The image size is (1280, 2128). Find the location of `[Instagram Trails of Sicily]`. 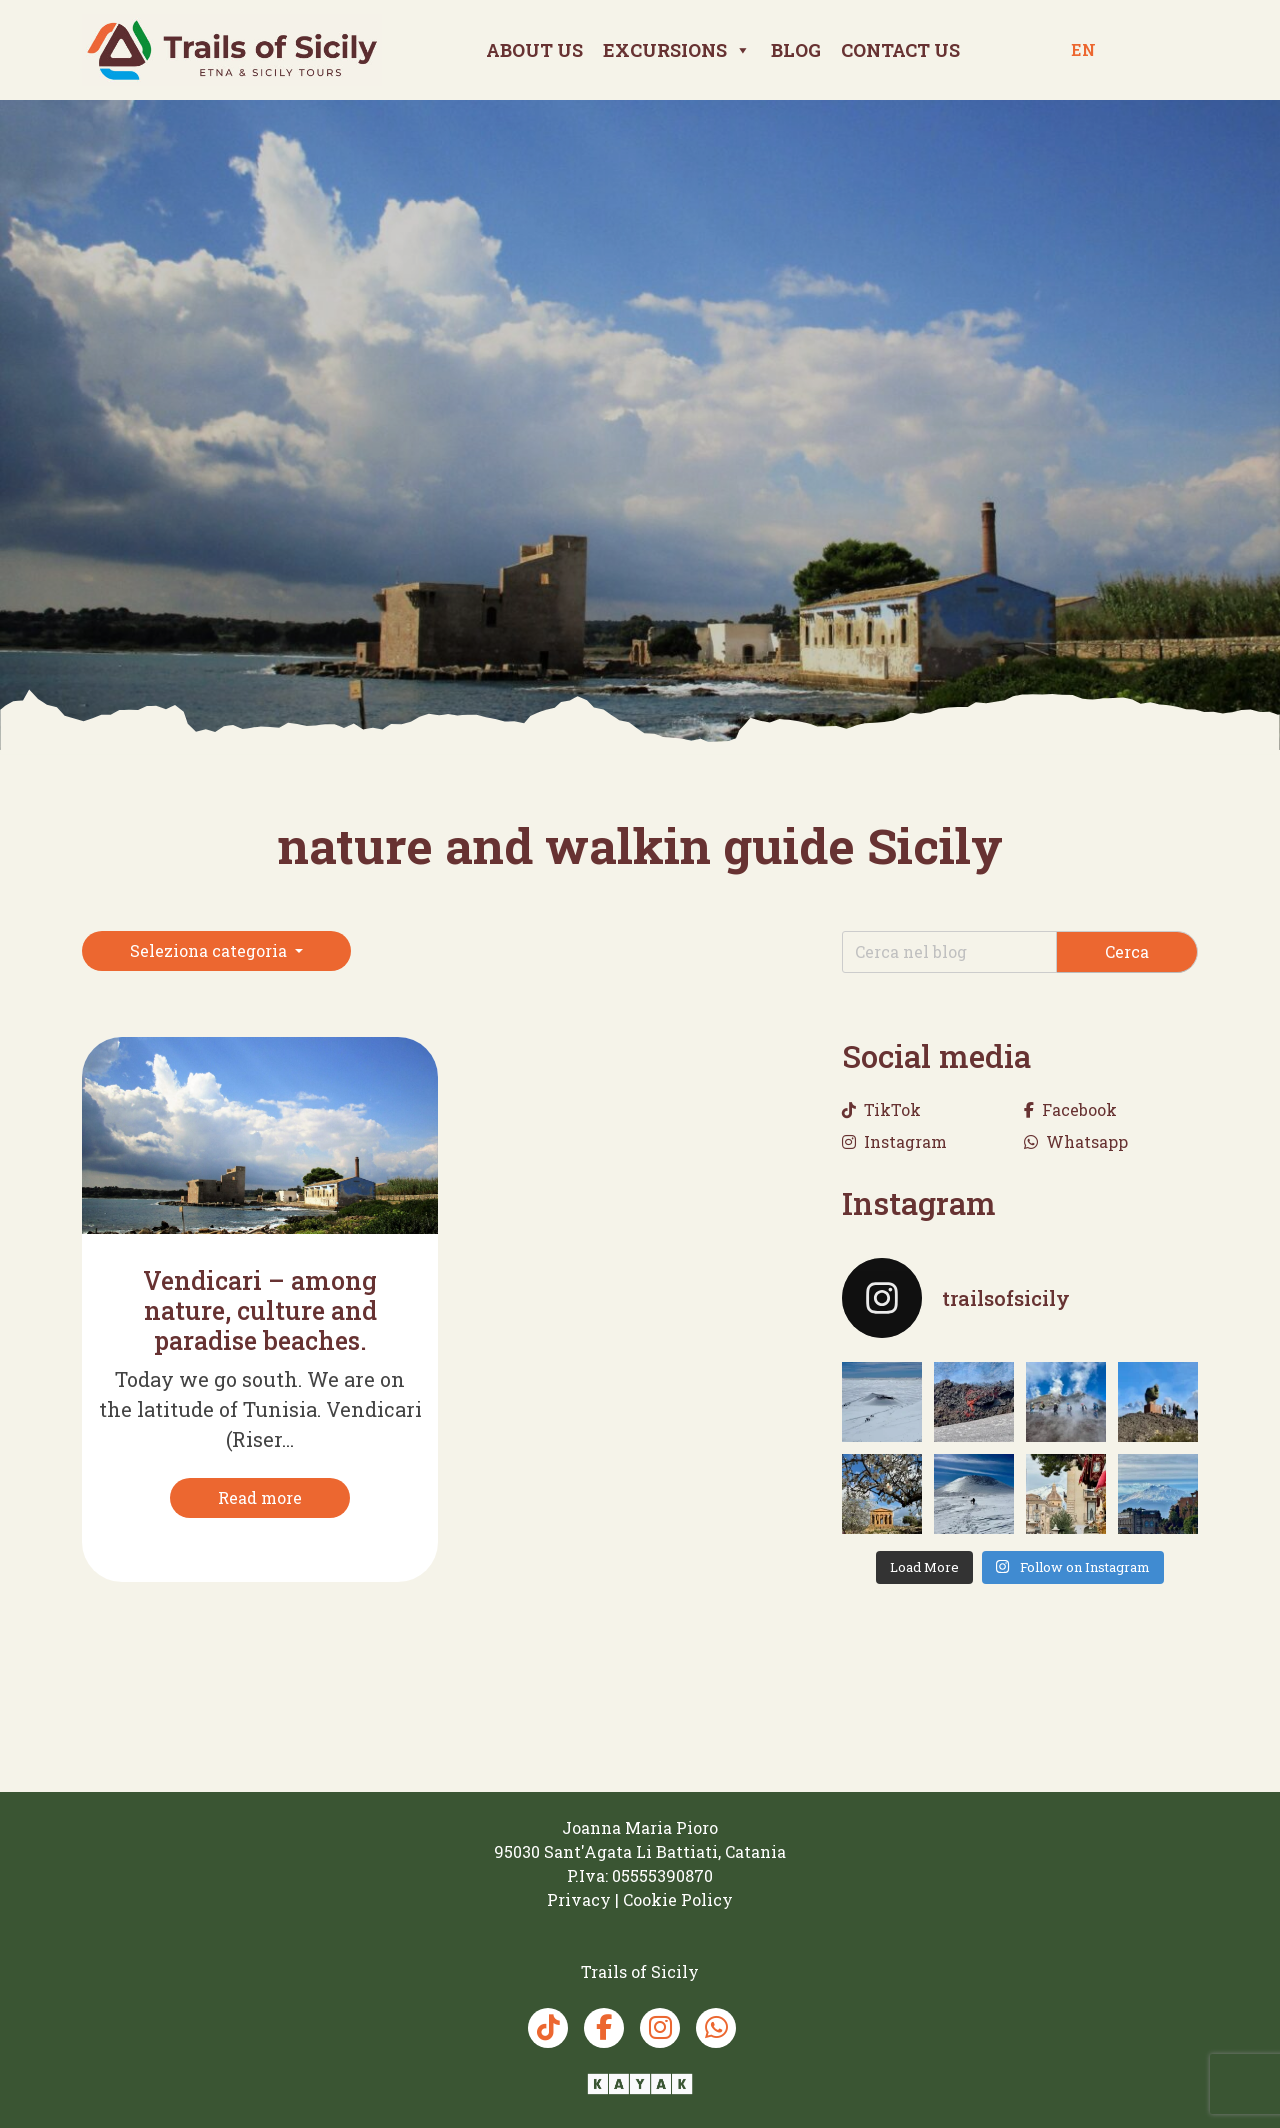

[Instagram Trails of Sicily] is located at coordinates (660, 2028).